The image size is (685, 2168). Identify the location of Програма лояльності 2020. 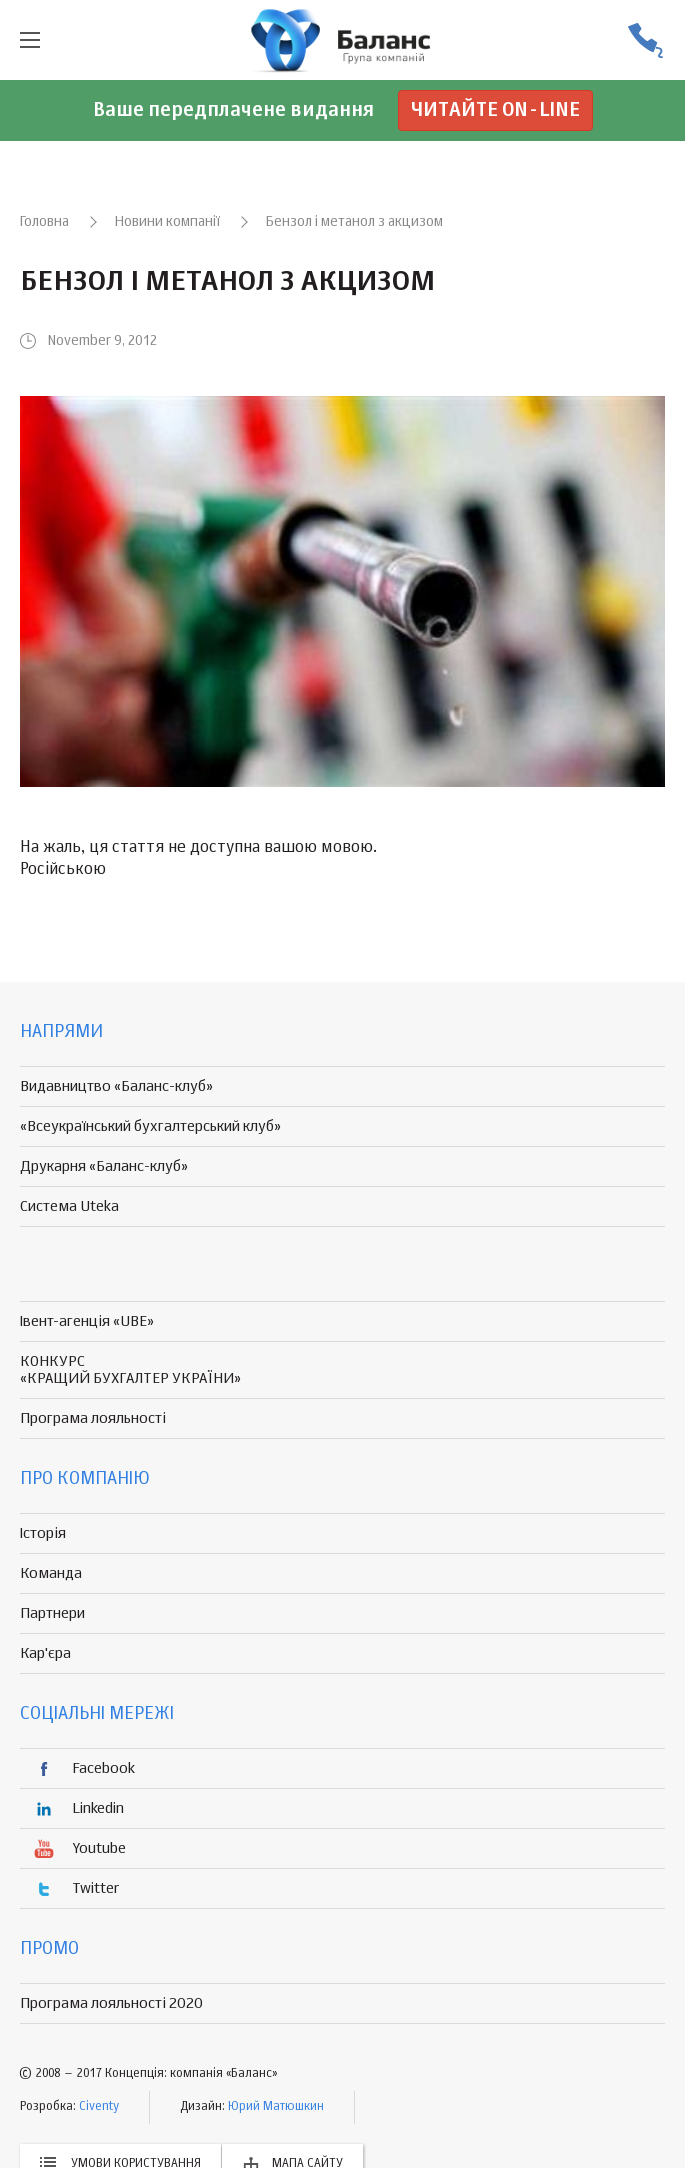
(111, 2003).